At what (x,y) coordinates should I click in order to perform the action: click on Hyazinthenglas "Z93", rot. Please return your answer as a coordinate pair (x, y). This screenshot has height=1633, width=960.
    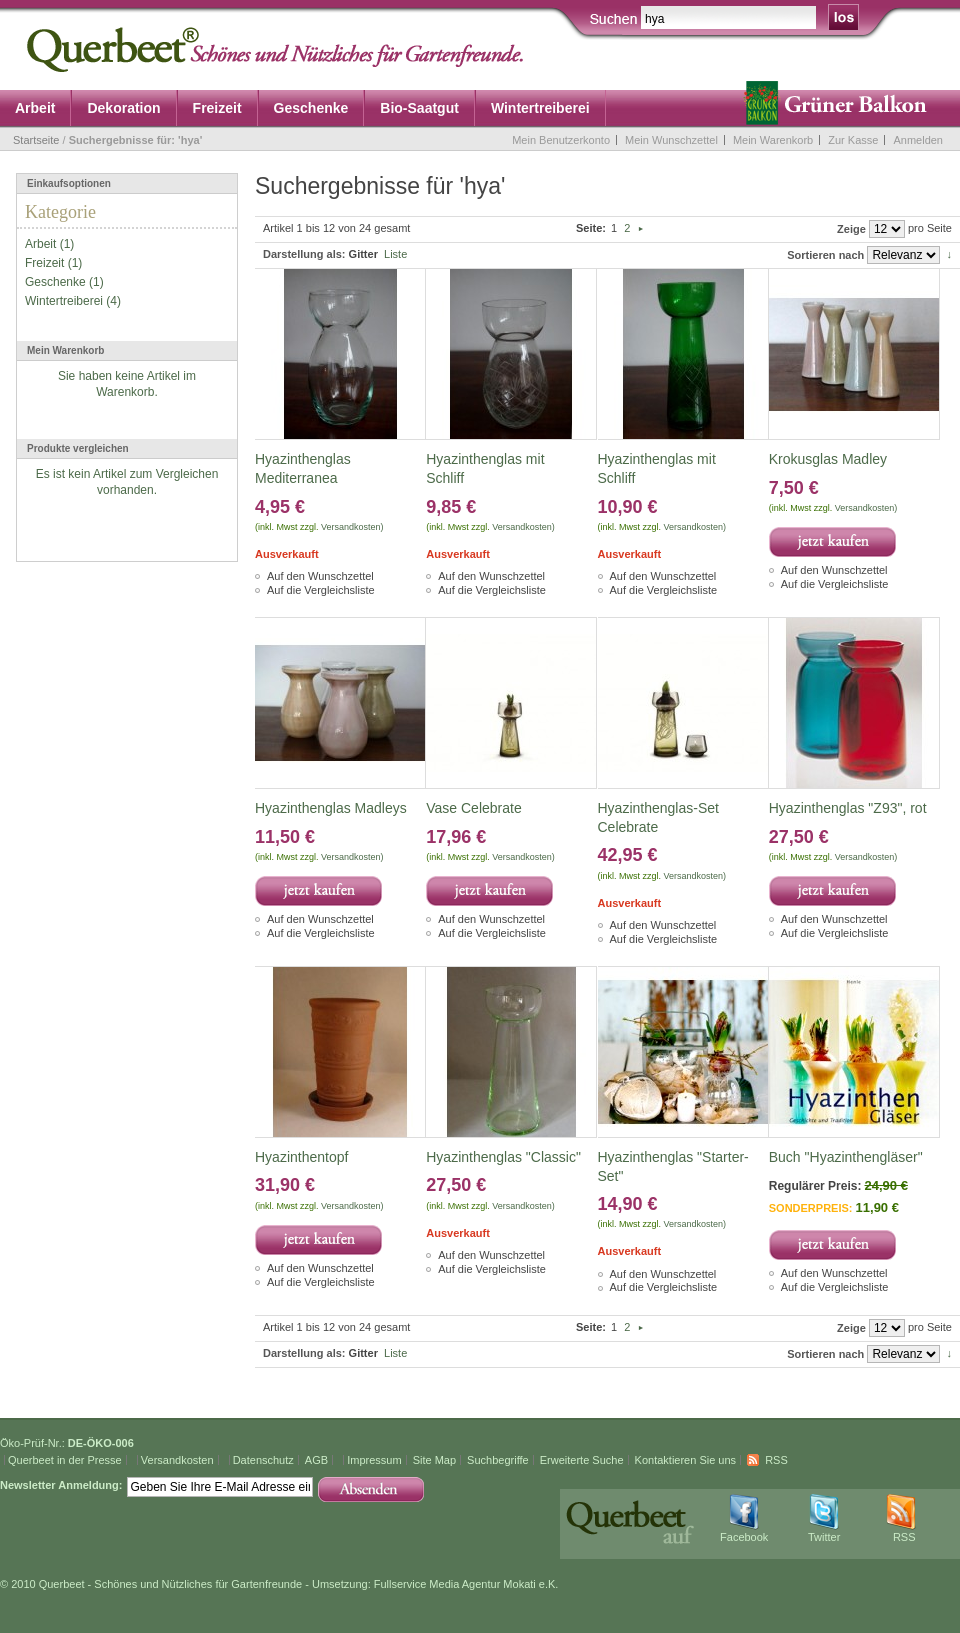
    Looking at the image, I should click on (848, 808).